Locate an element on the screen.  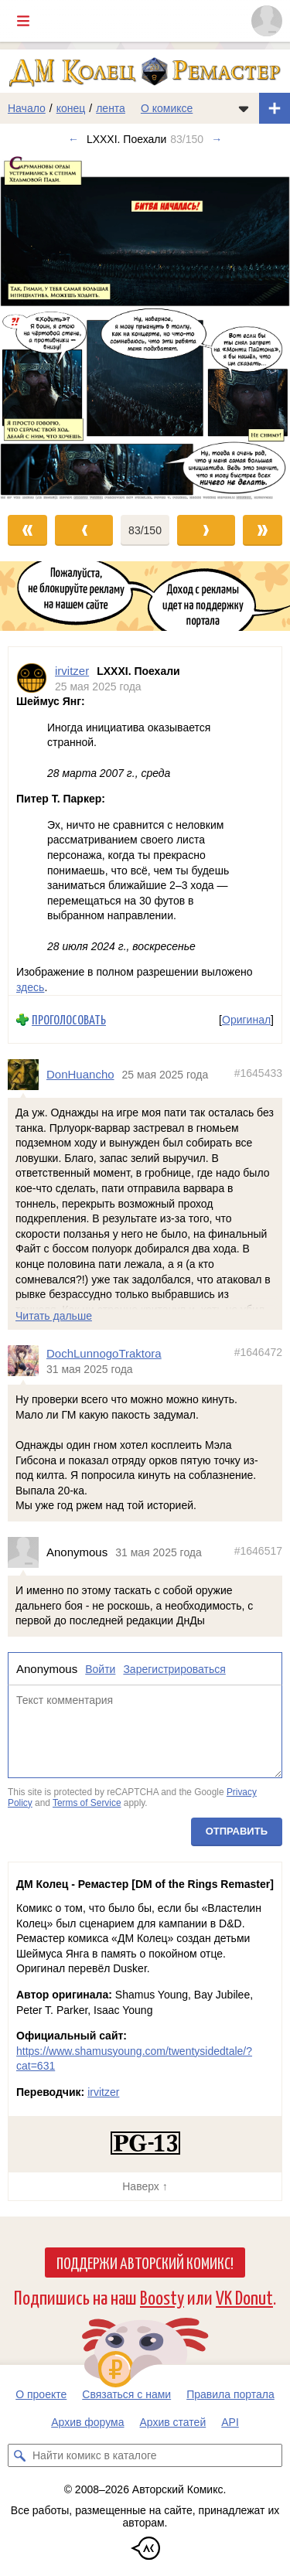
[Профиль пользователя DonHuancho] is located at coordinates (27, 1074).